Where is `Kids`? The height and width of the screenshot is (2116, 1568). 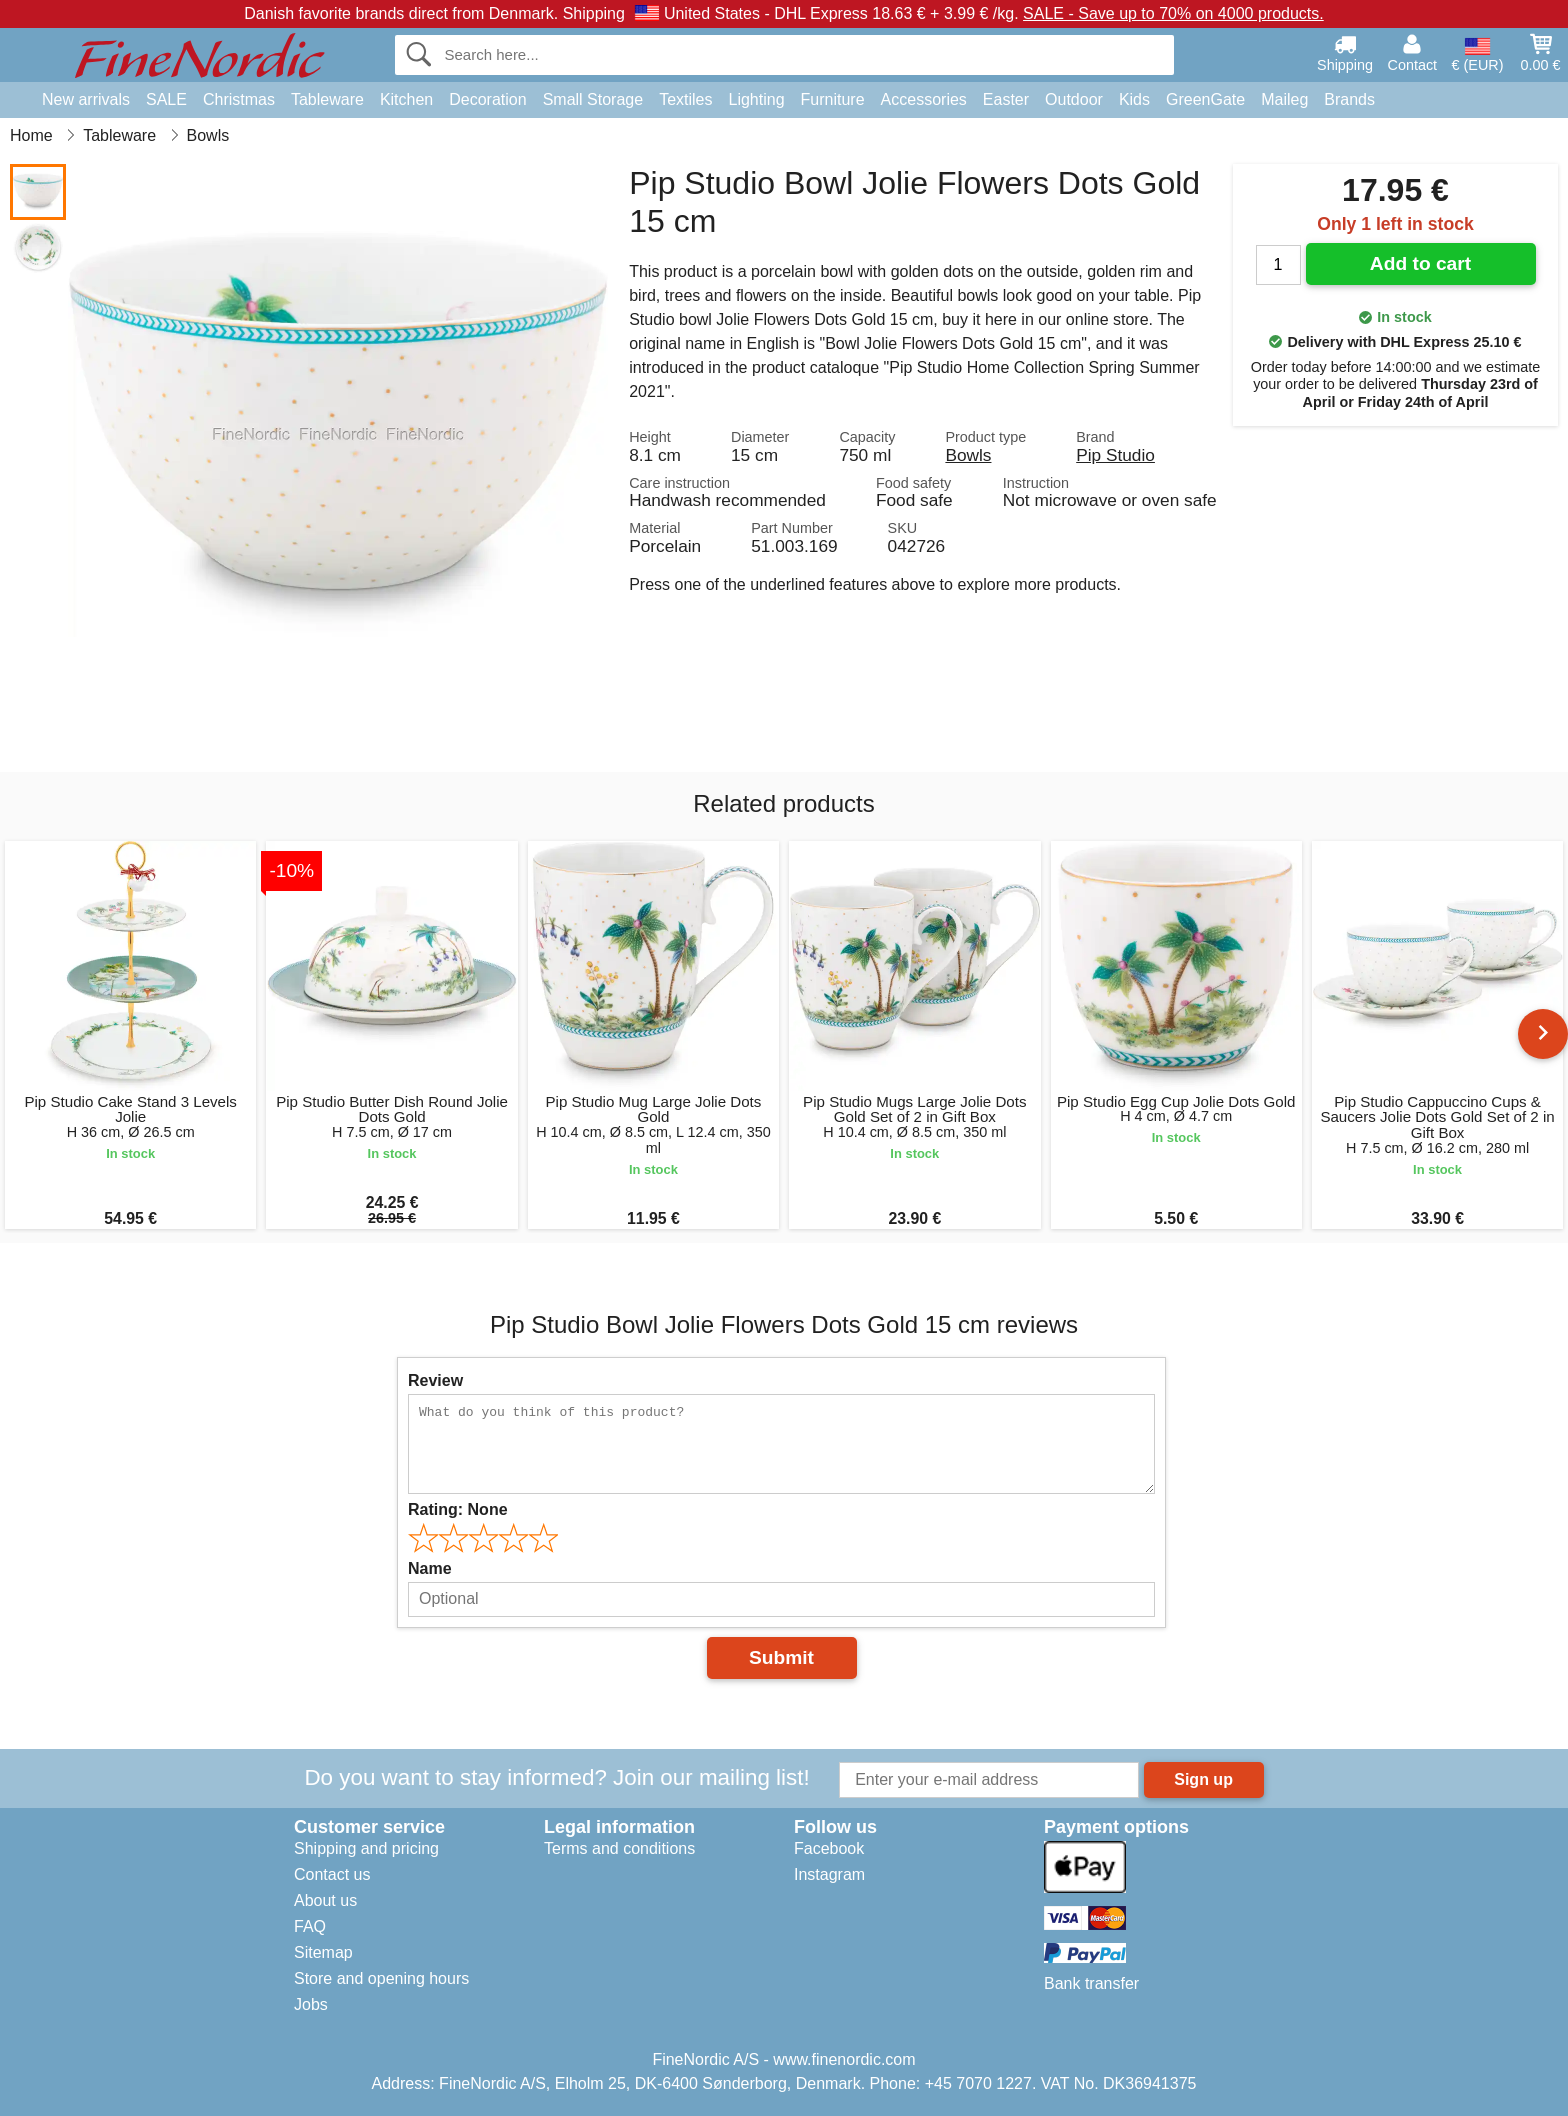
Kids is located at coordinates (1134, 99).